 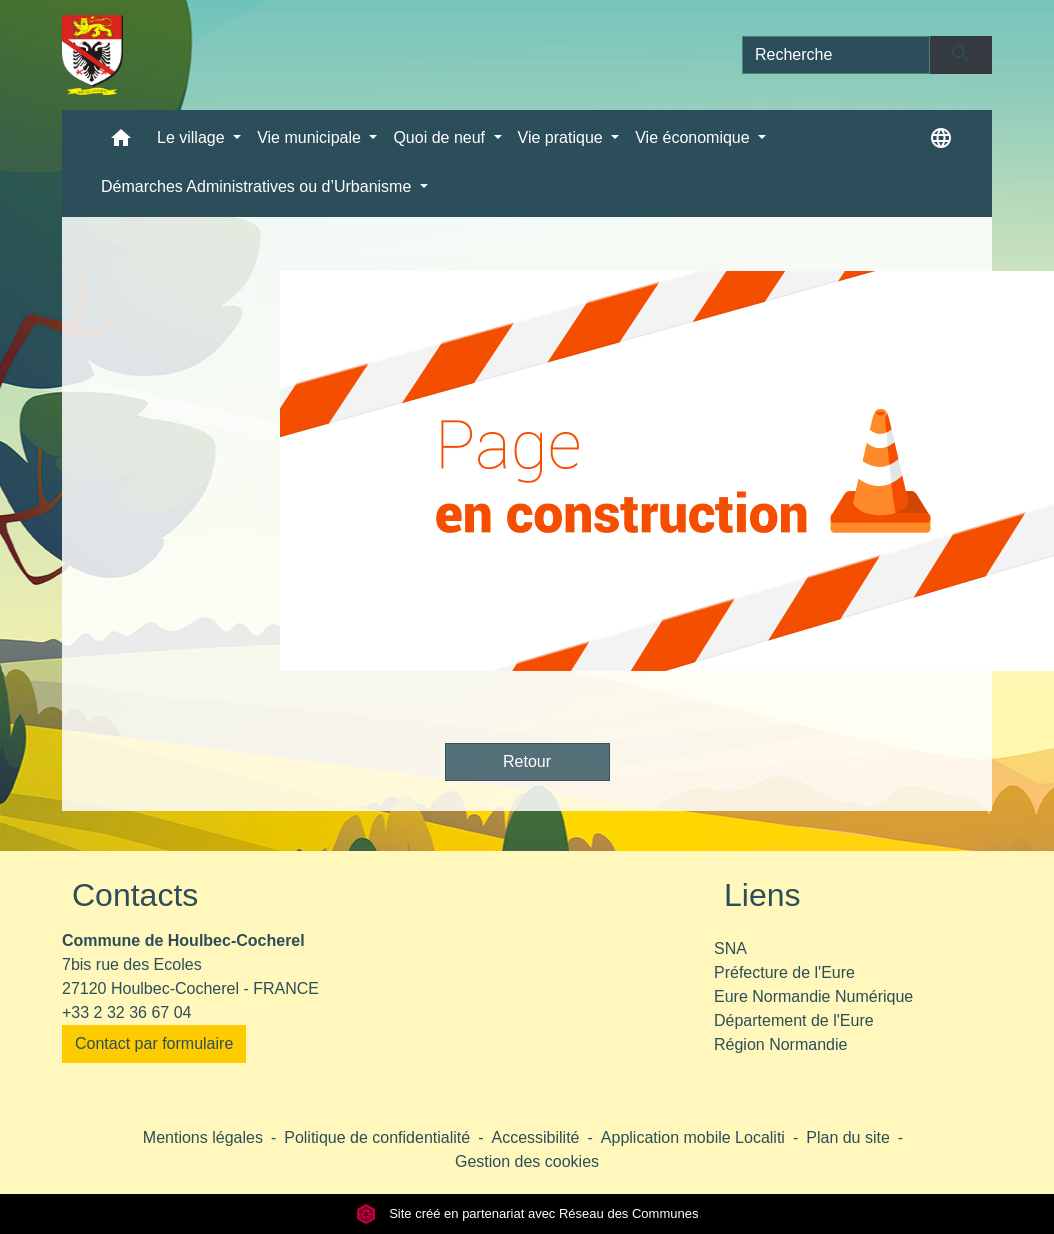 What do you see at coordinates (848, 1137) in the screenshot?
I see `Plan du site` at bounding box center [848, 1137].